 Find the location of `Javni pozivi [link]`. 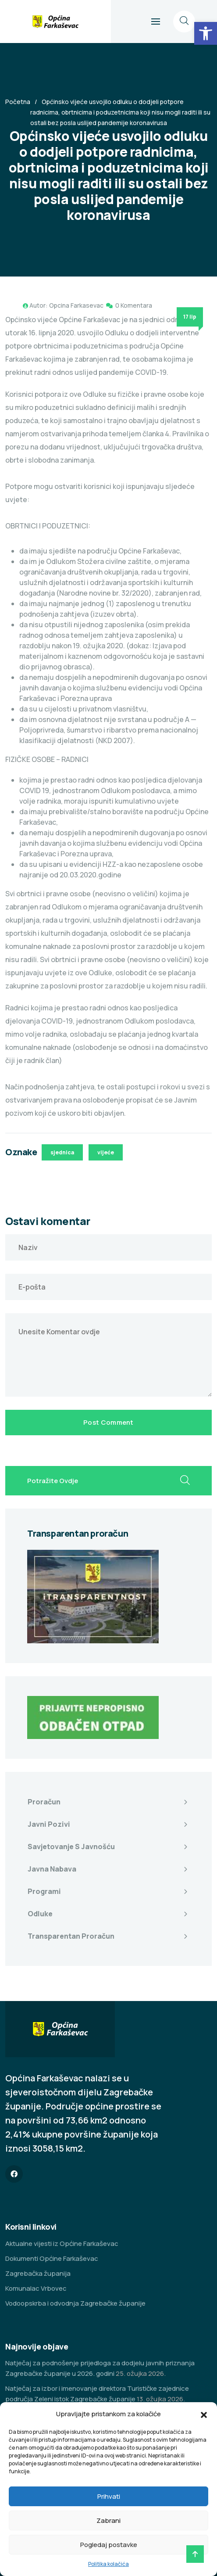

Javni pozivi [link] is located at coordinates (49, 1824).